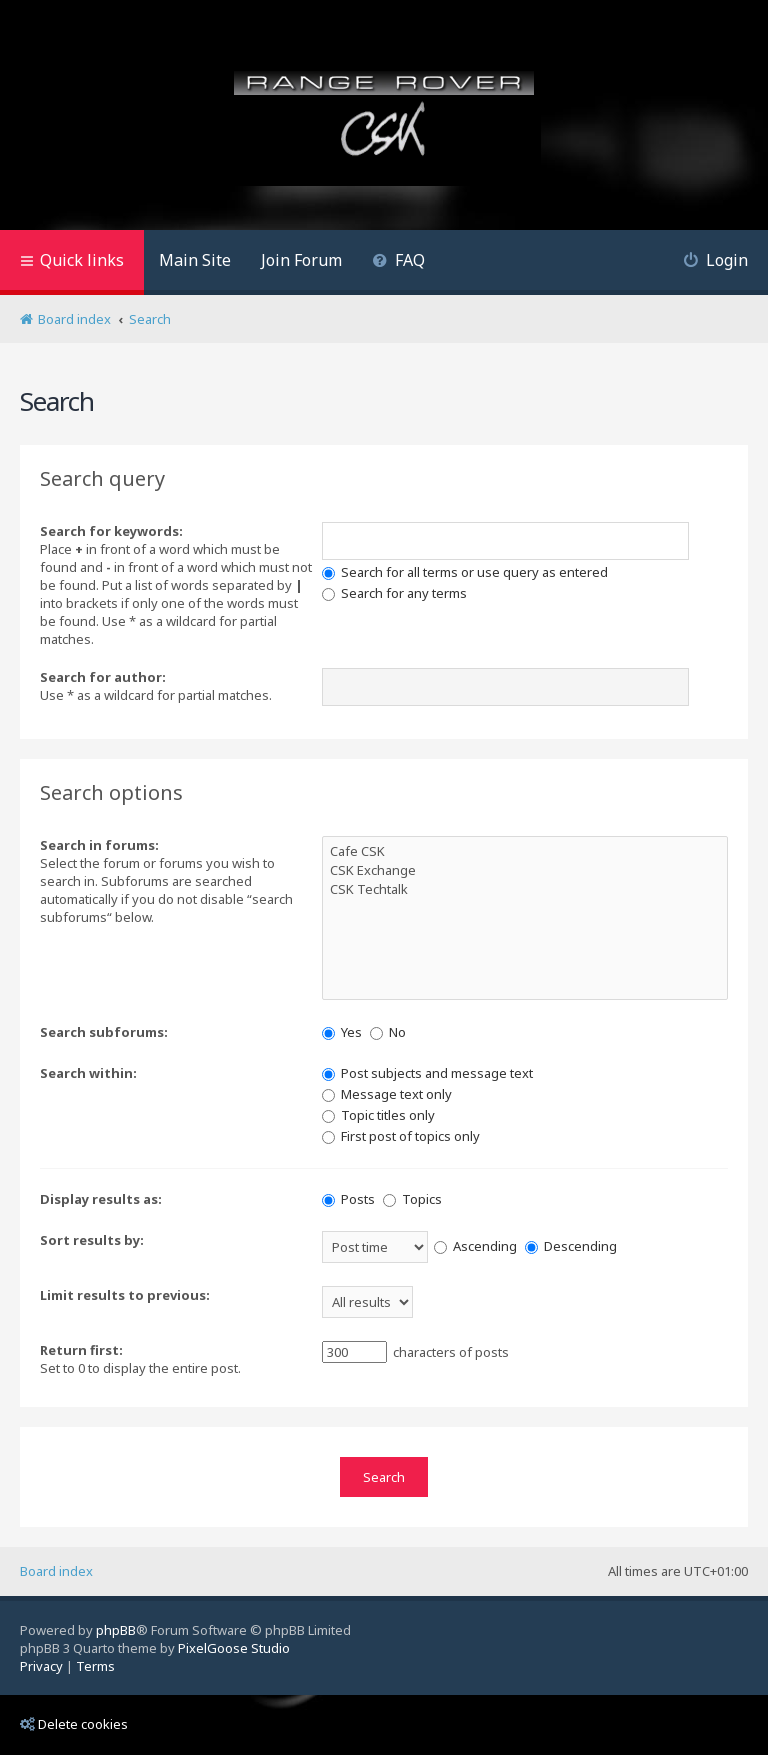  Describe the element at coordinates (525, 851) in the screenshot. I see `Cafe CSK` at that location.